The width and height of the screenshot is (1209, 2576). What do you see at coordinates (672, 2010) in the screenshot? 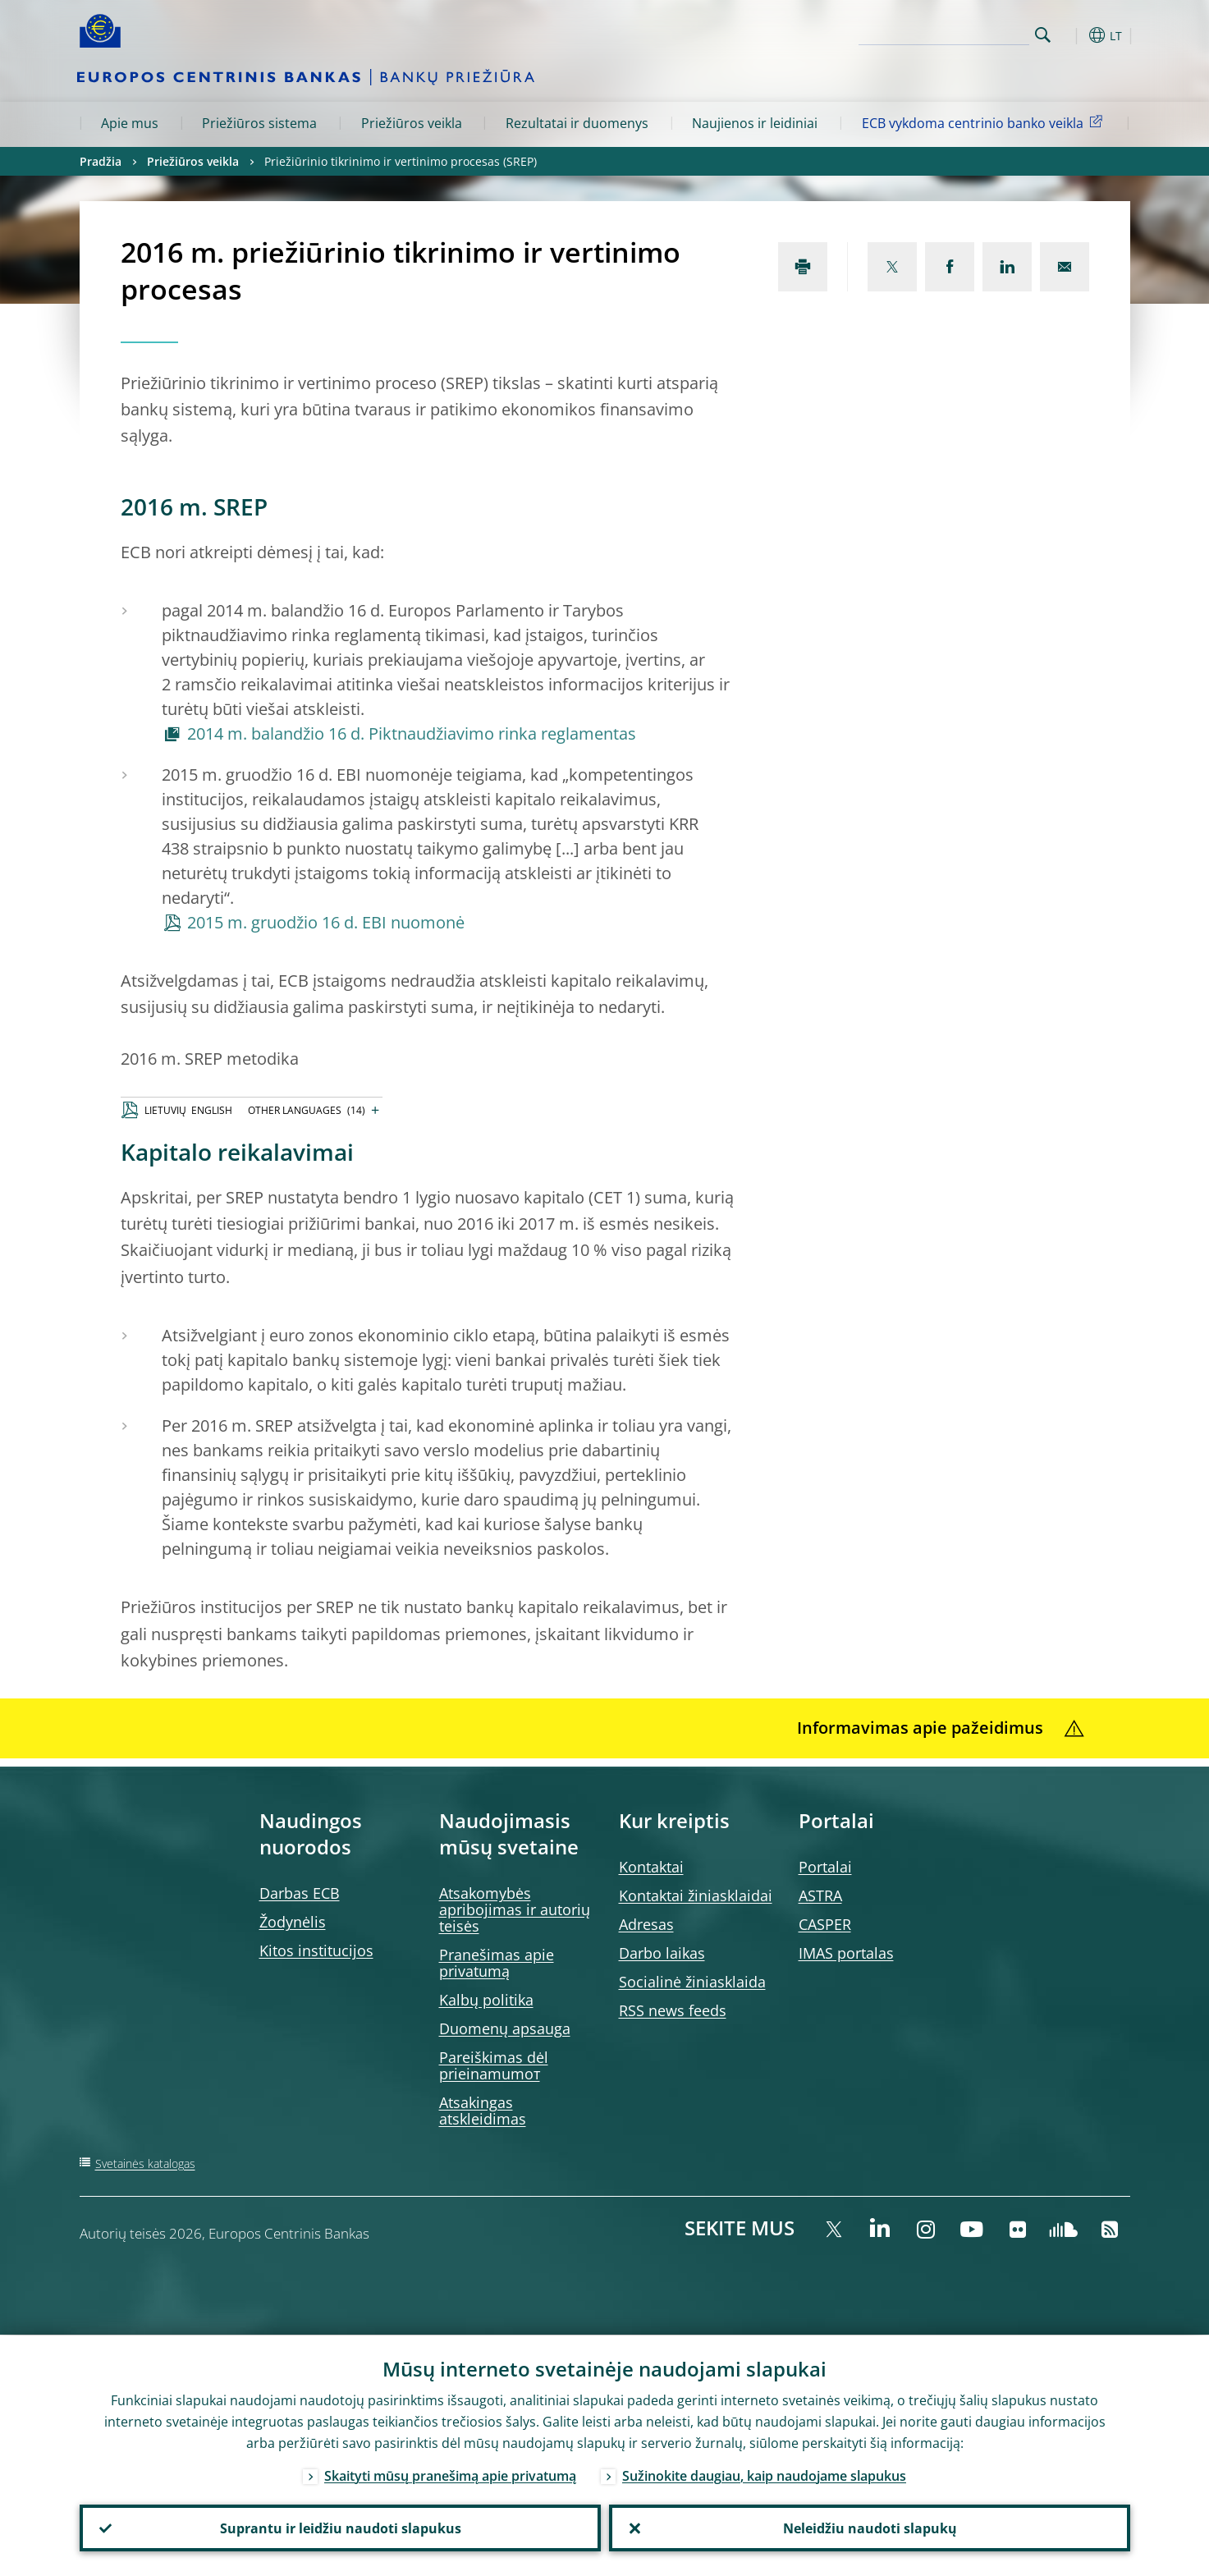
I see `RSS news feeds` at bounding box center [672, 2010].